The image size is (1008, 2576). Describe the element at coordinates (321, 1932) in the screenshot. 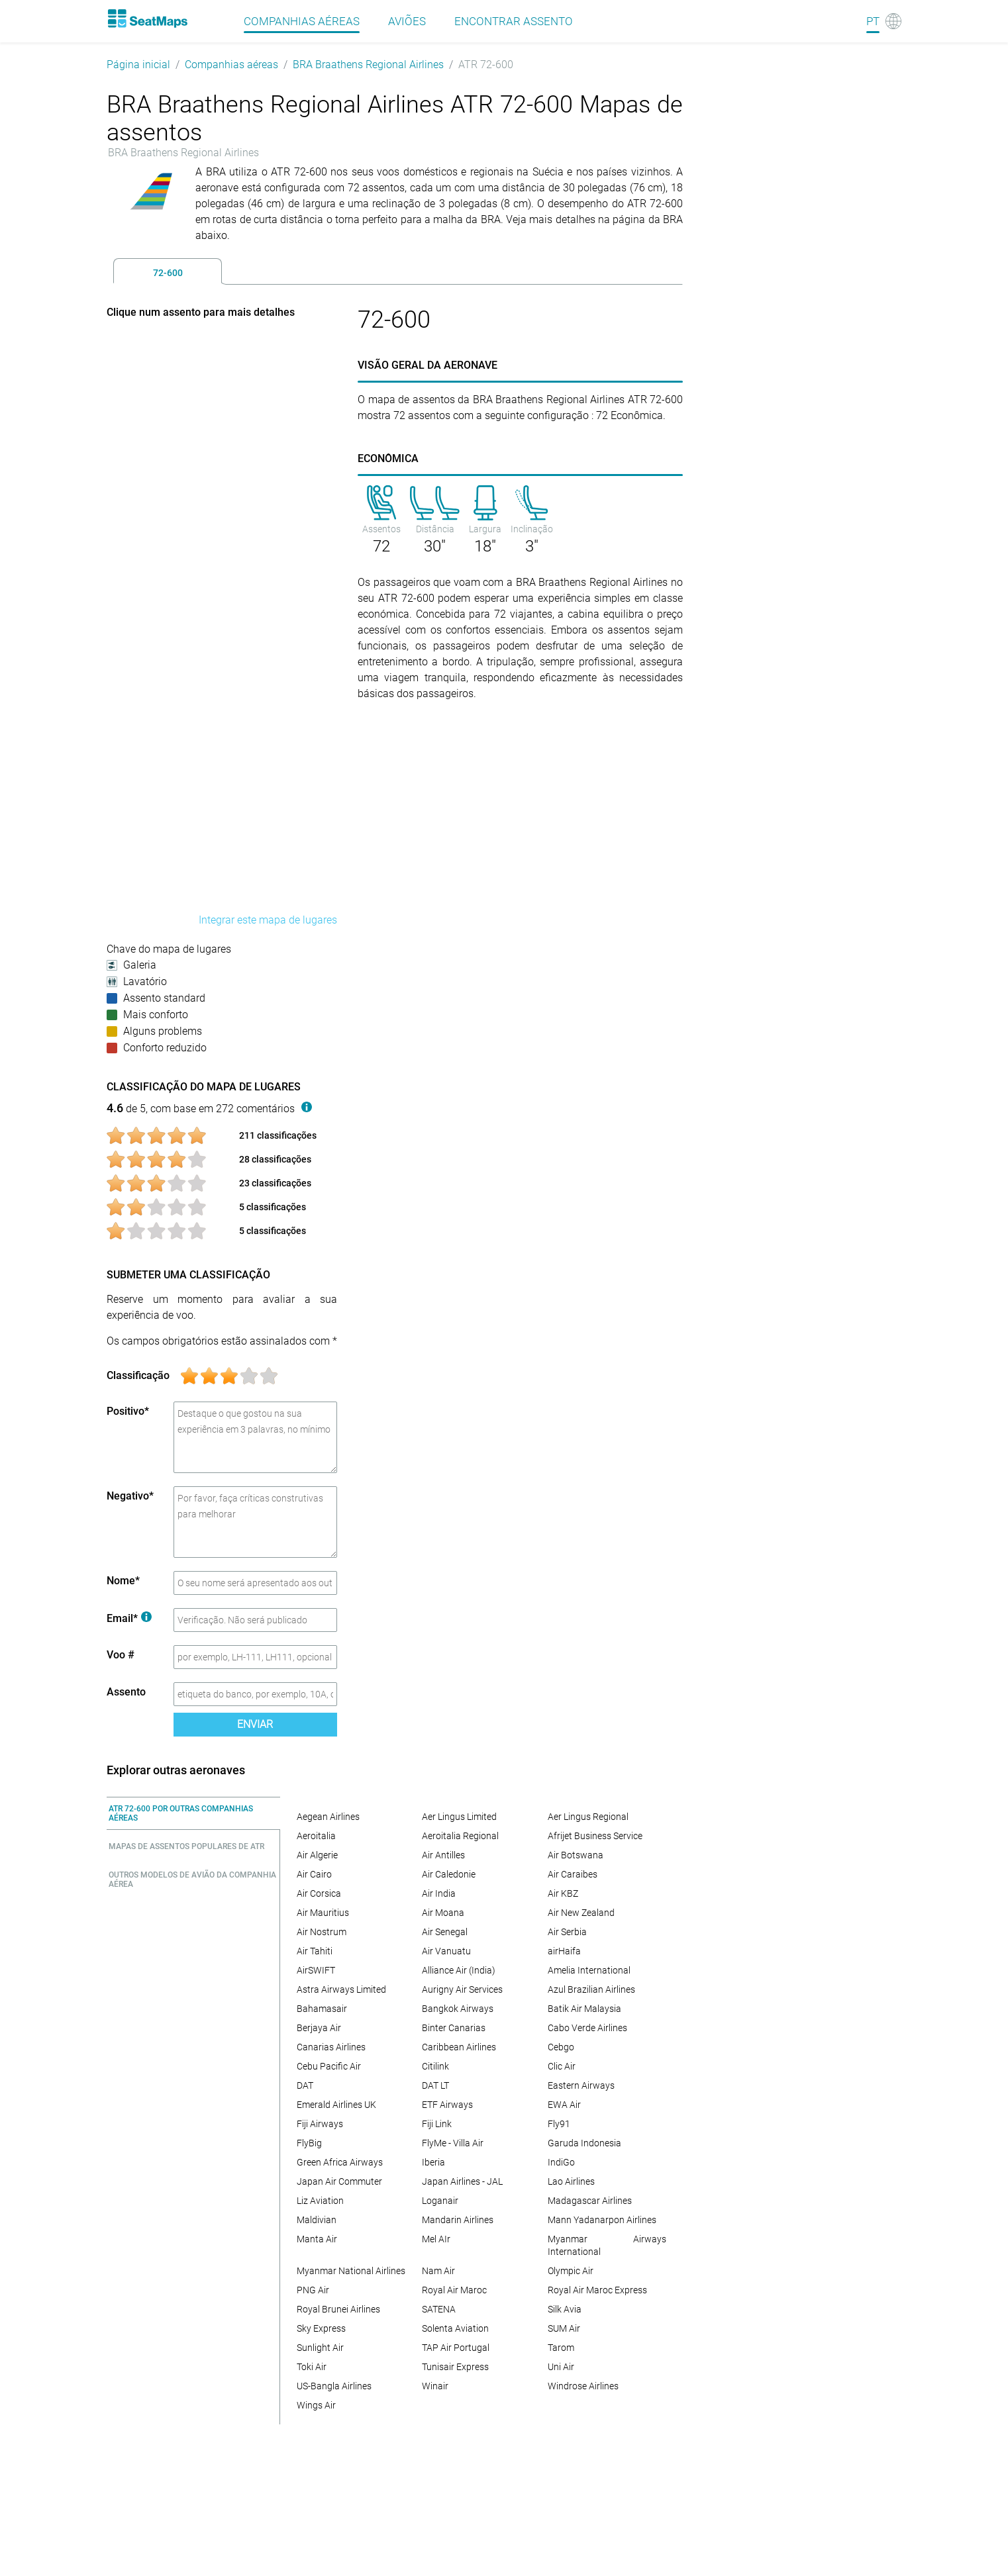

I see `Air Nostrum` at that location.